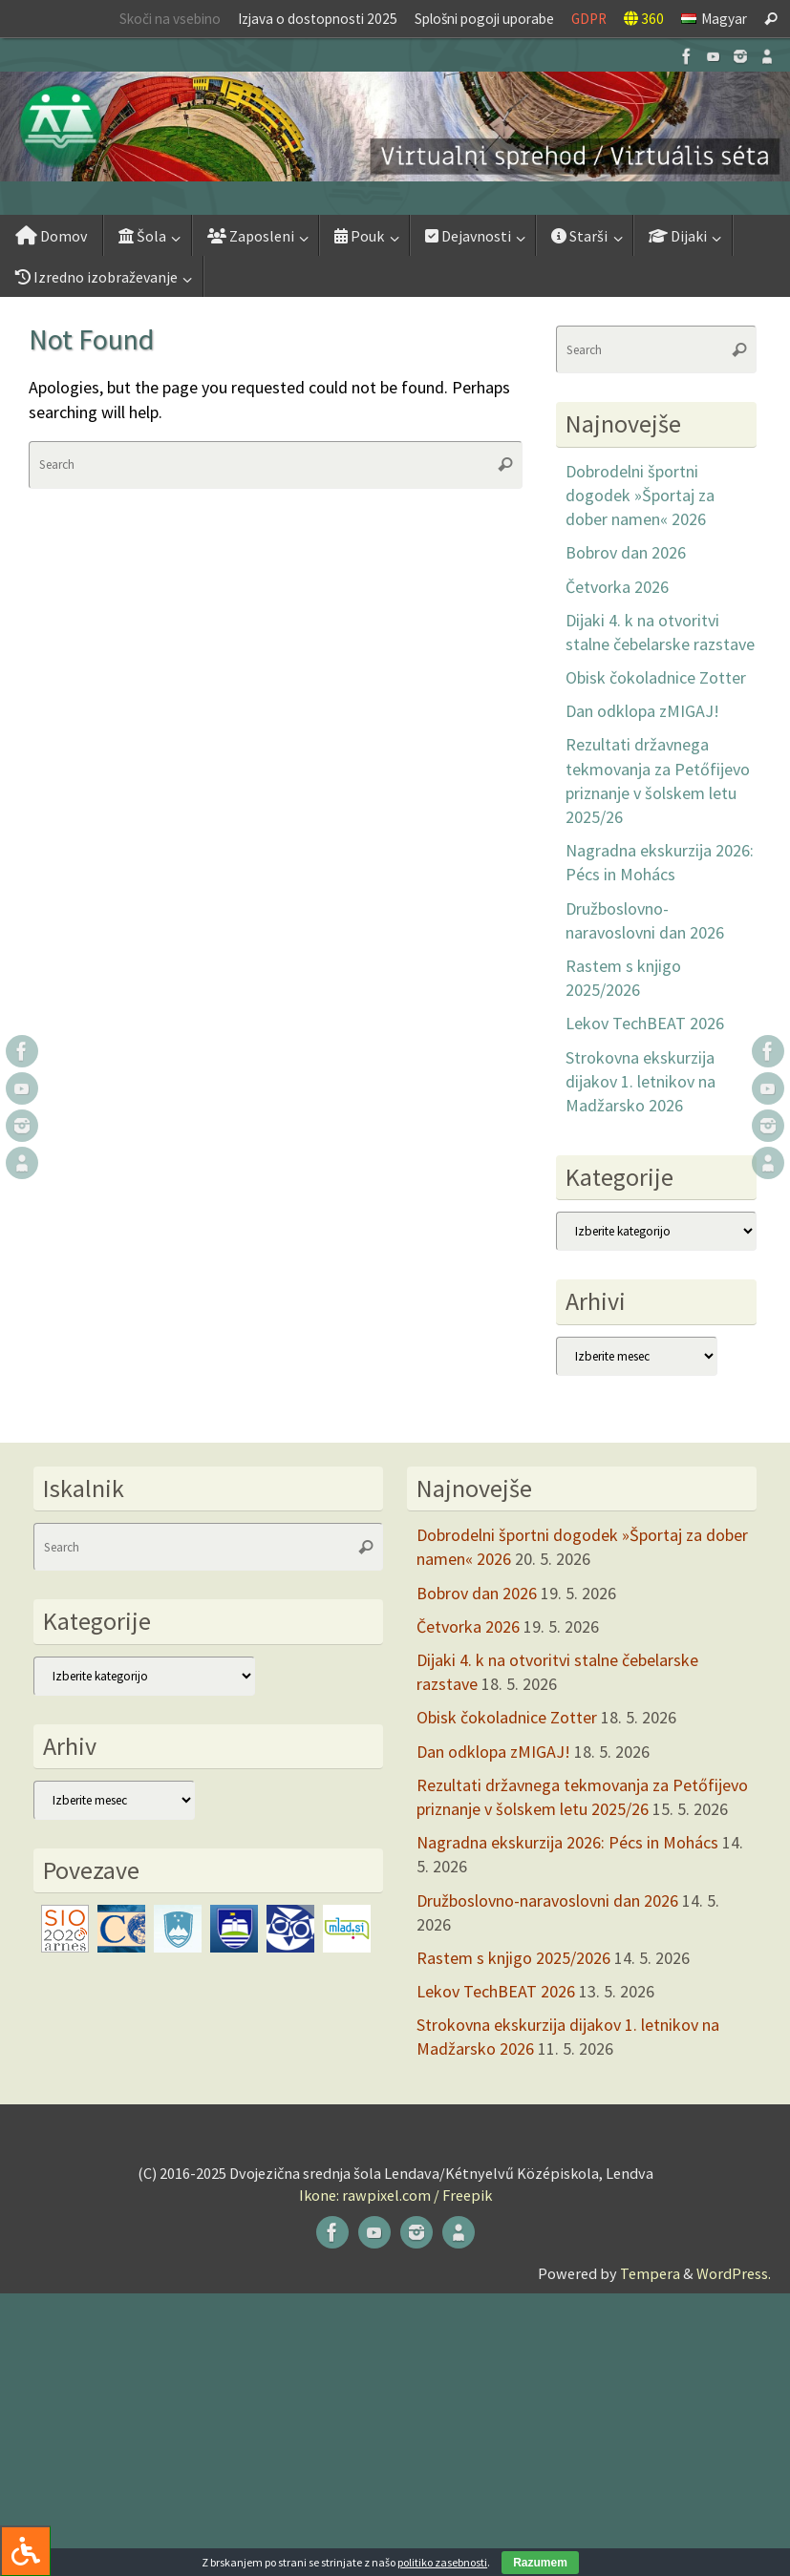 The height and width of the screenshot is (2576, 790). What do you see at coordinates (395, 2195) in the screenshot?
I see `Ikone: rawpixel.com / Freepik` at bounding box center [395, 2195].